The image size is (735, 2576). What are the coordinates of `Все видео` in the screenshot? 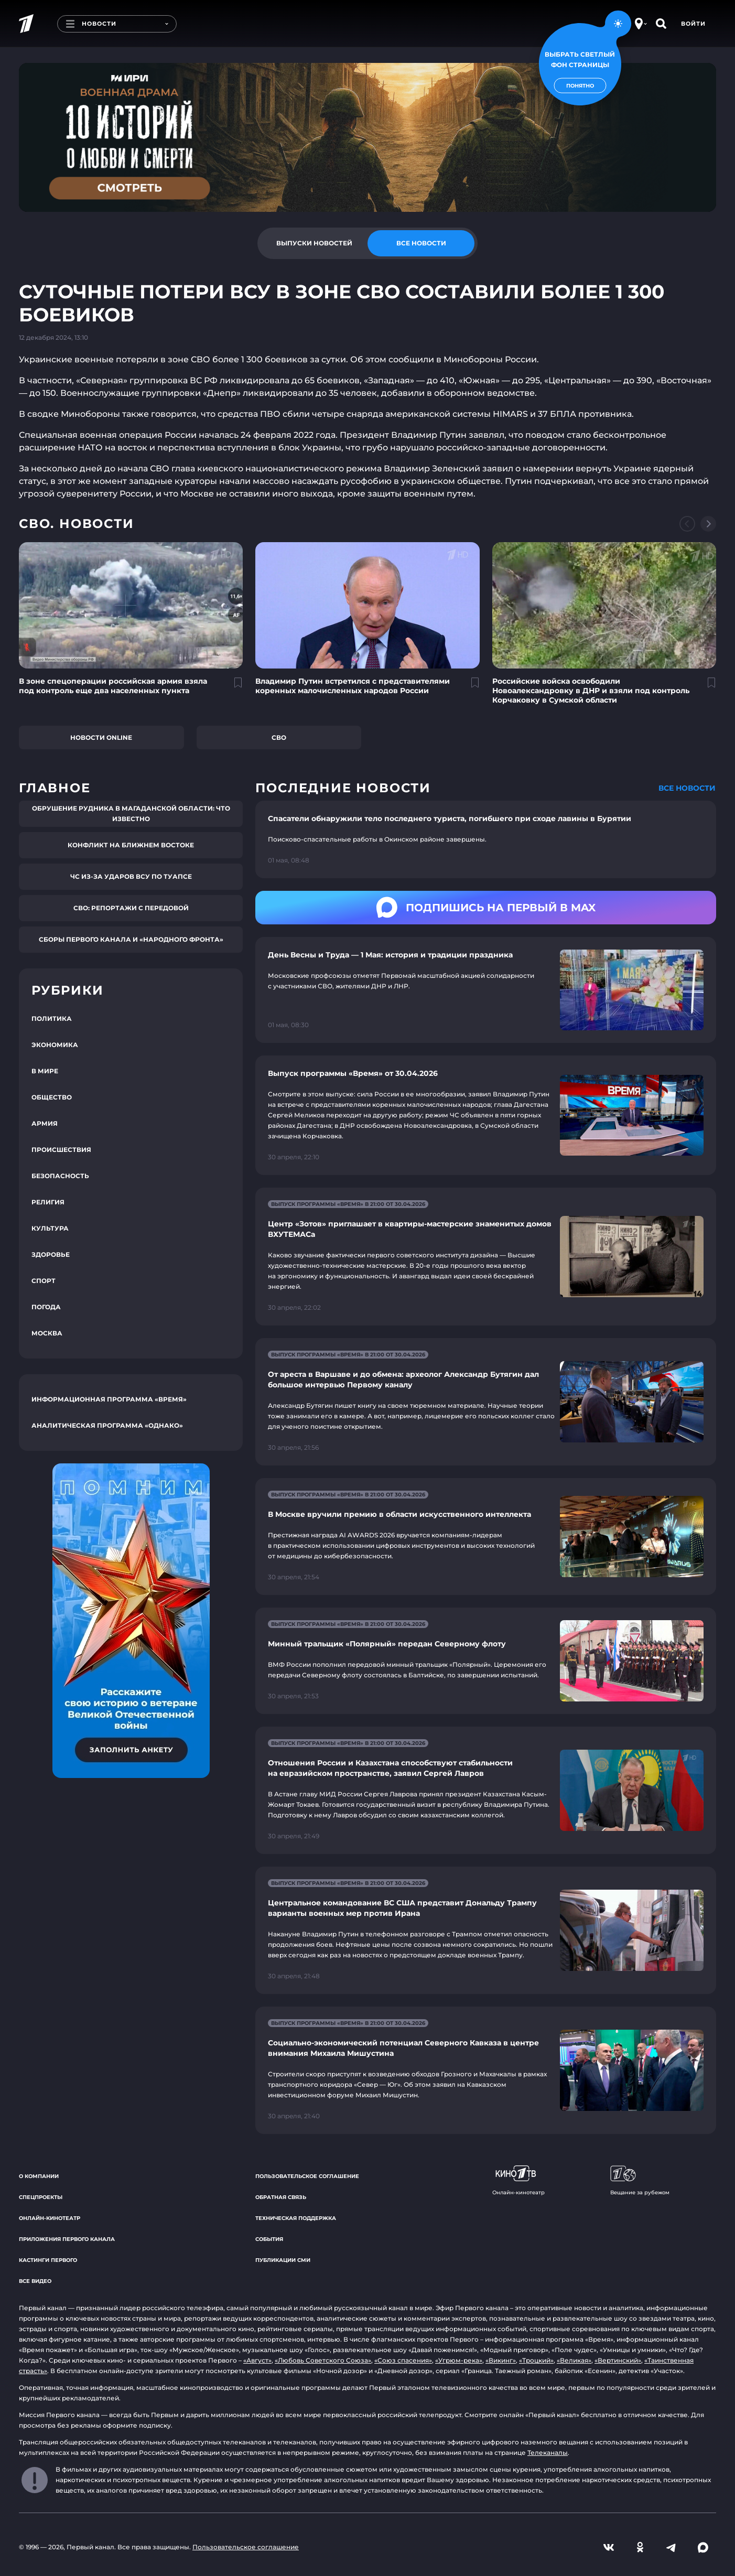 It's located at (35, 2281).